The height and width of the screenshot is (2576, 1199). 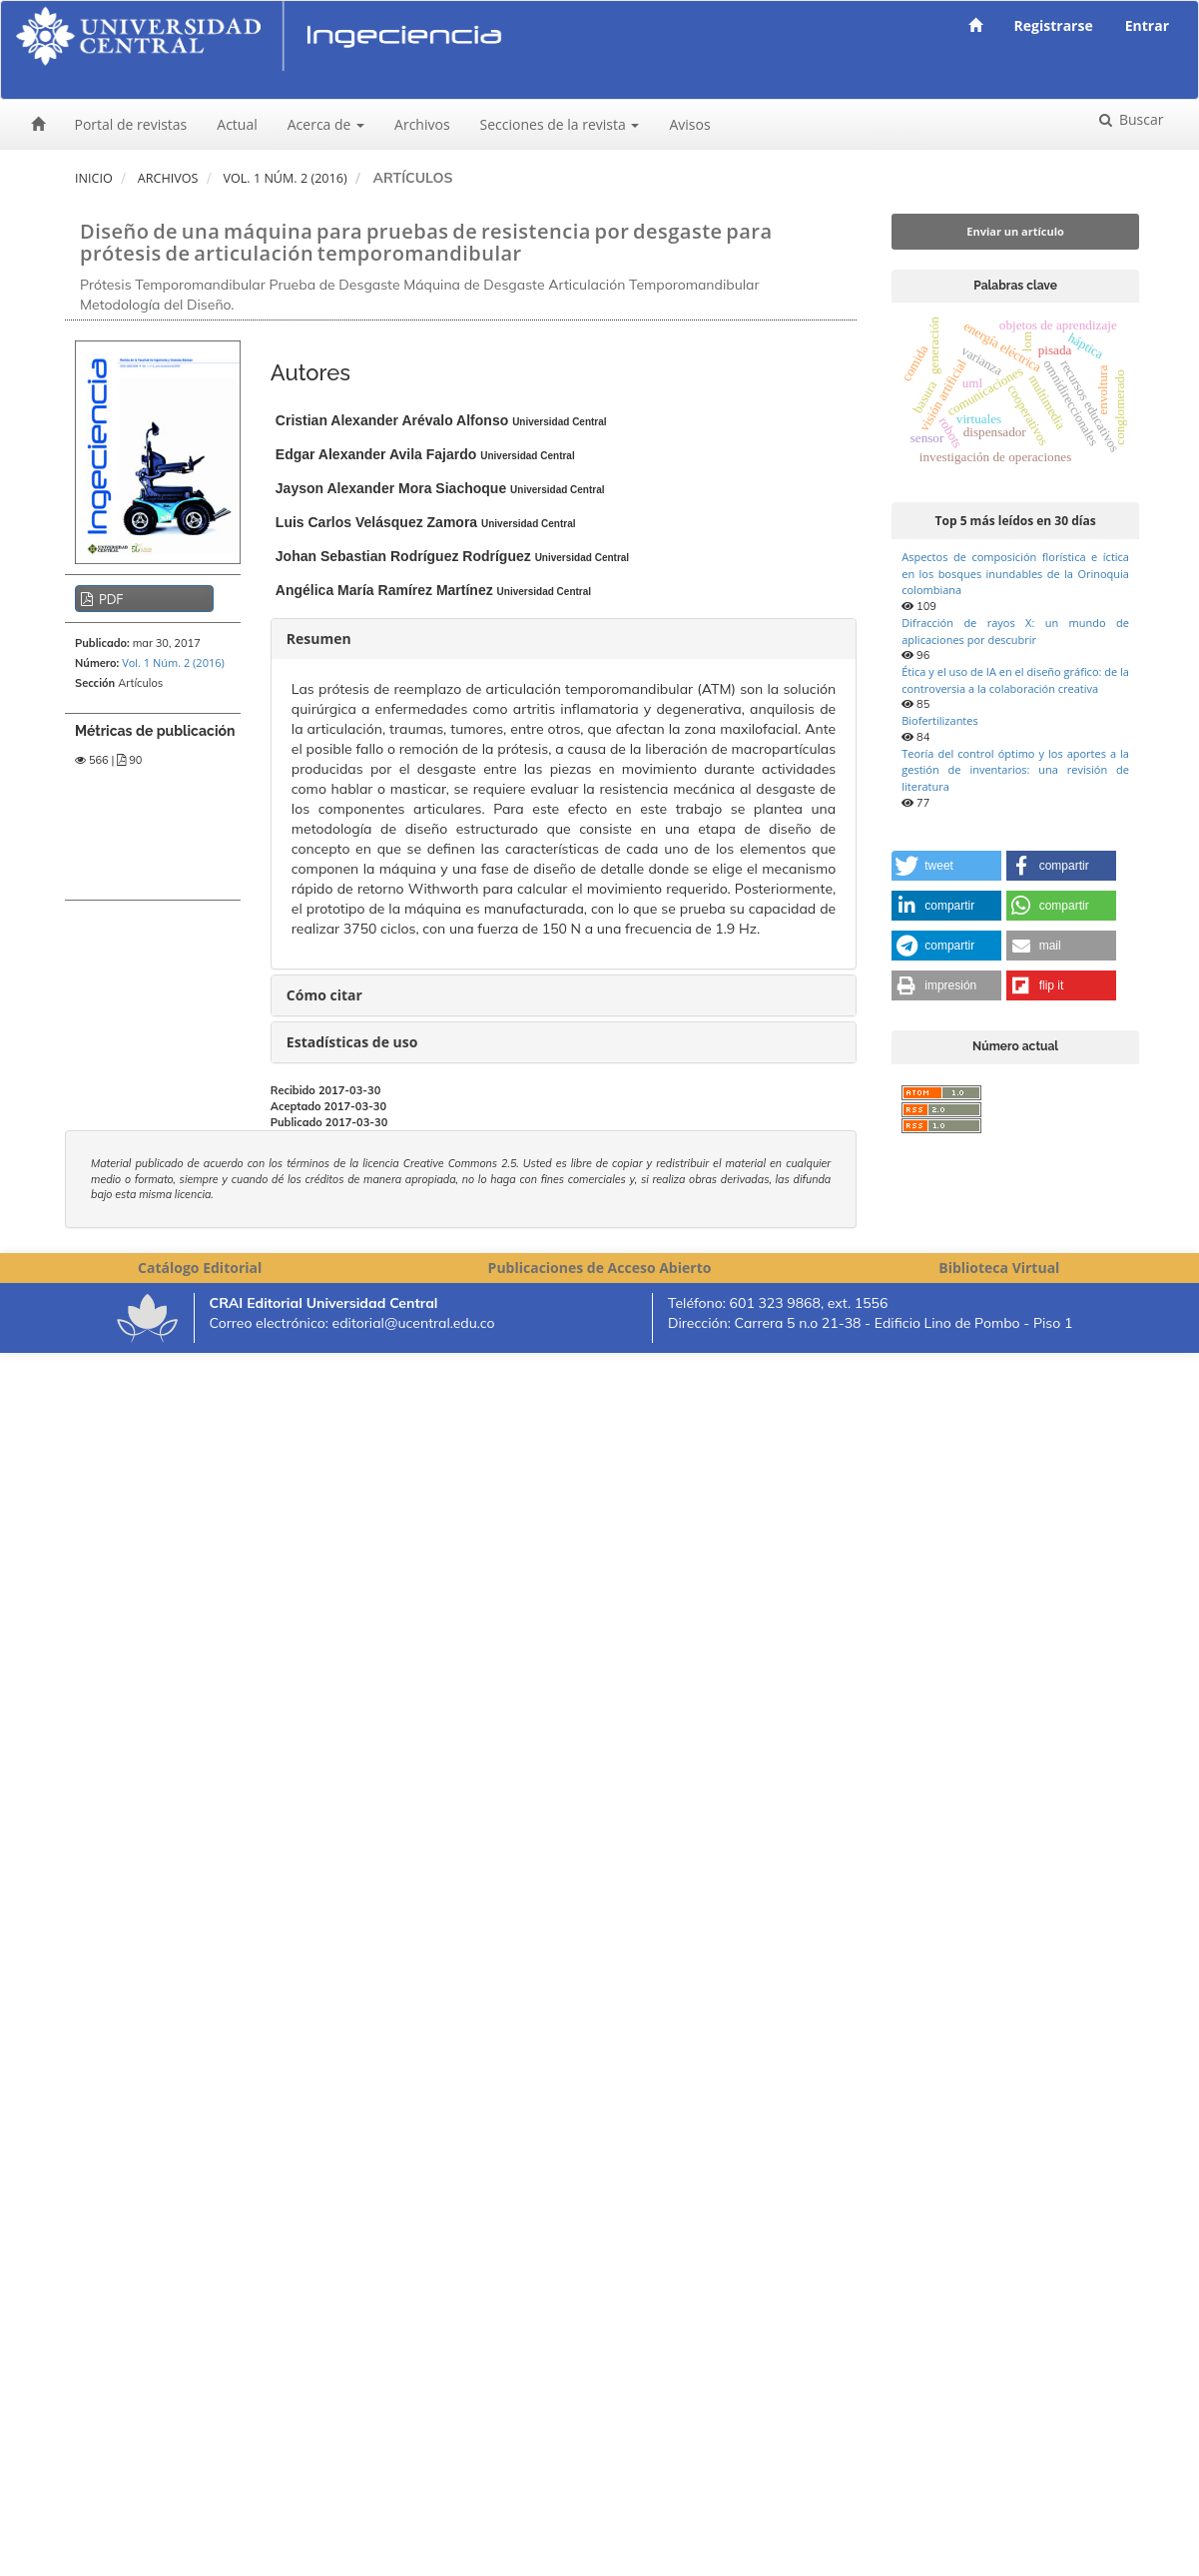 What do you see at coordinates (1053, 25) in the screenshot?
I see `Registrarse` at bounding box center [1053, 25].